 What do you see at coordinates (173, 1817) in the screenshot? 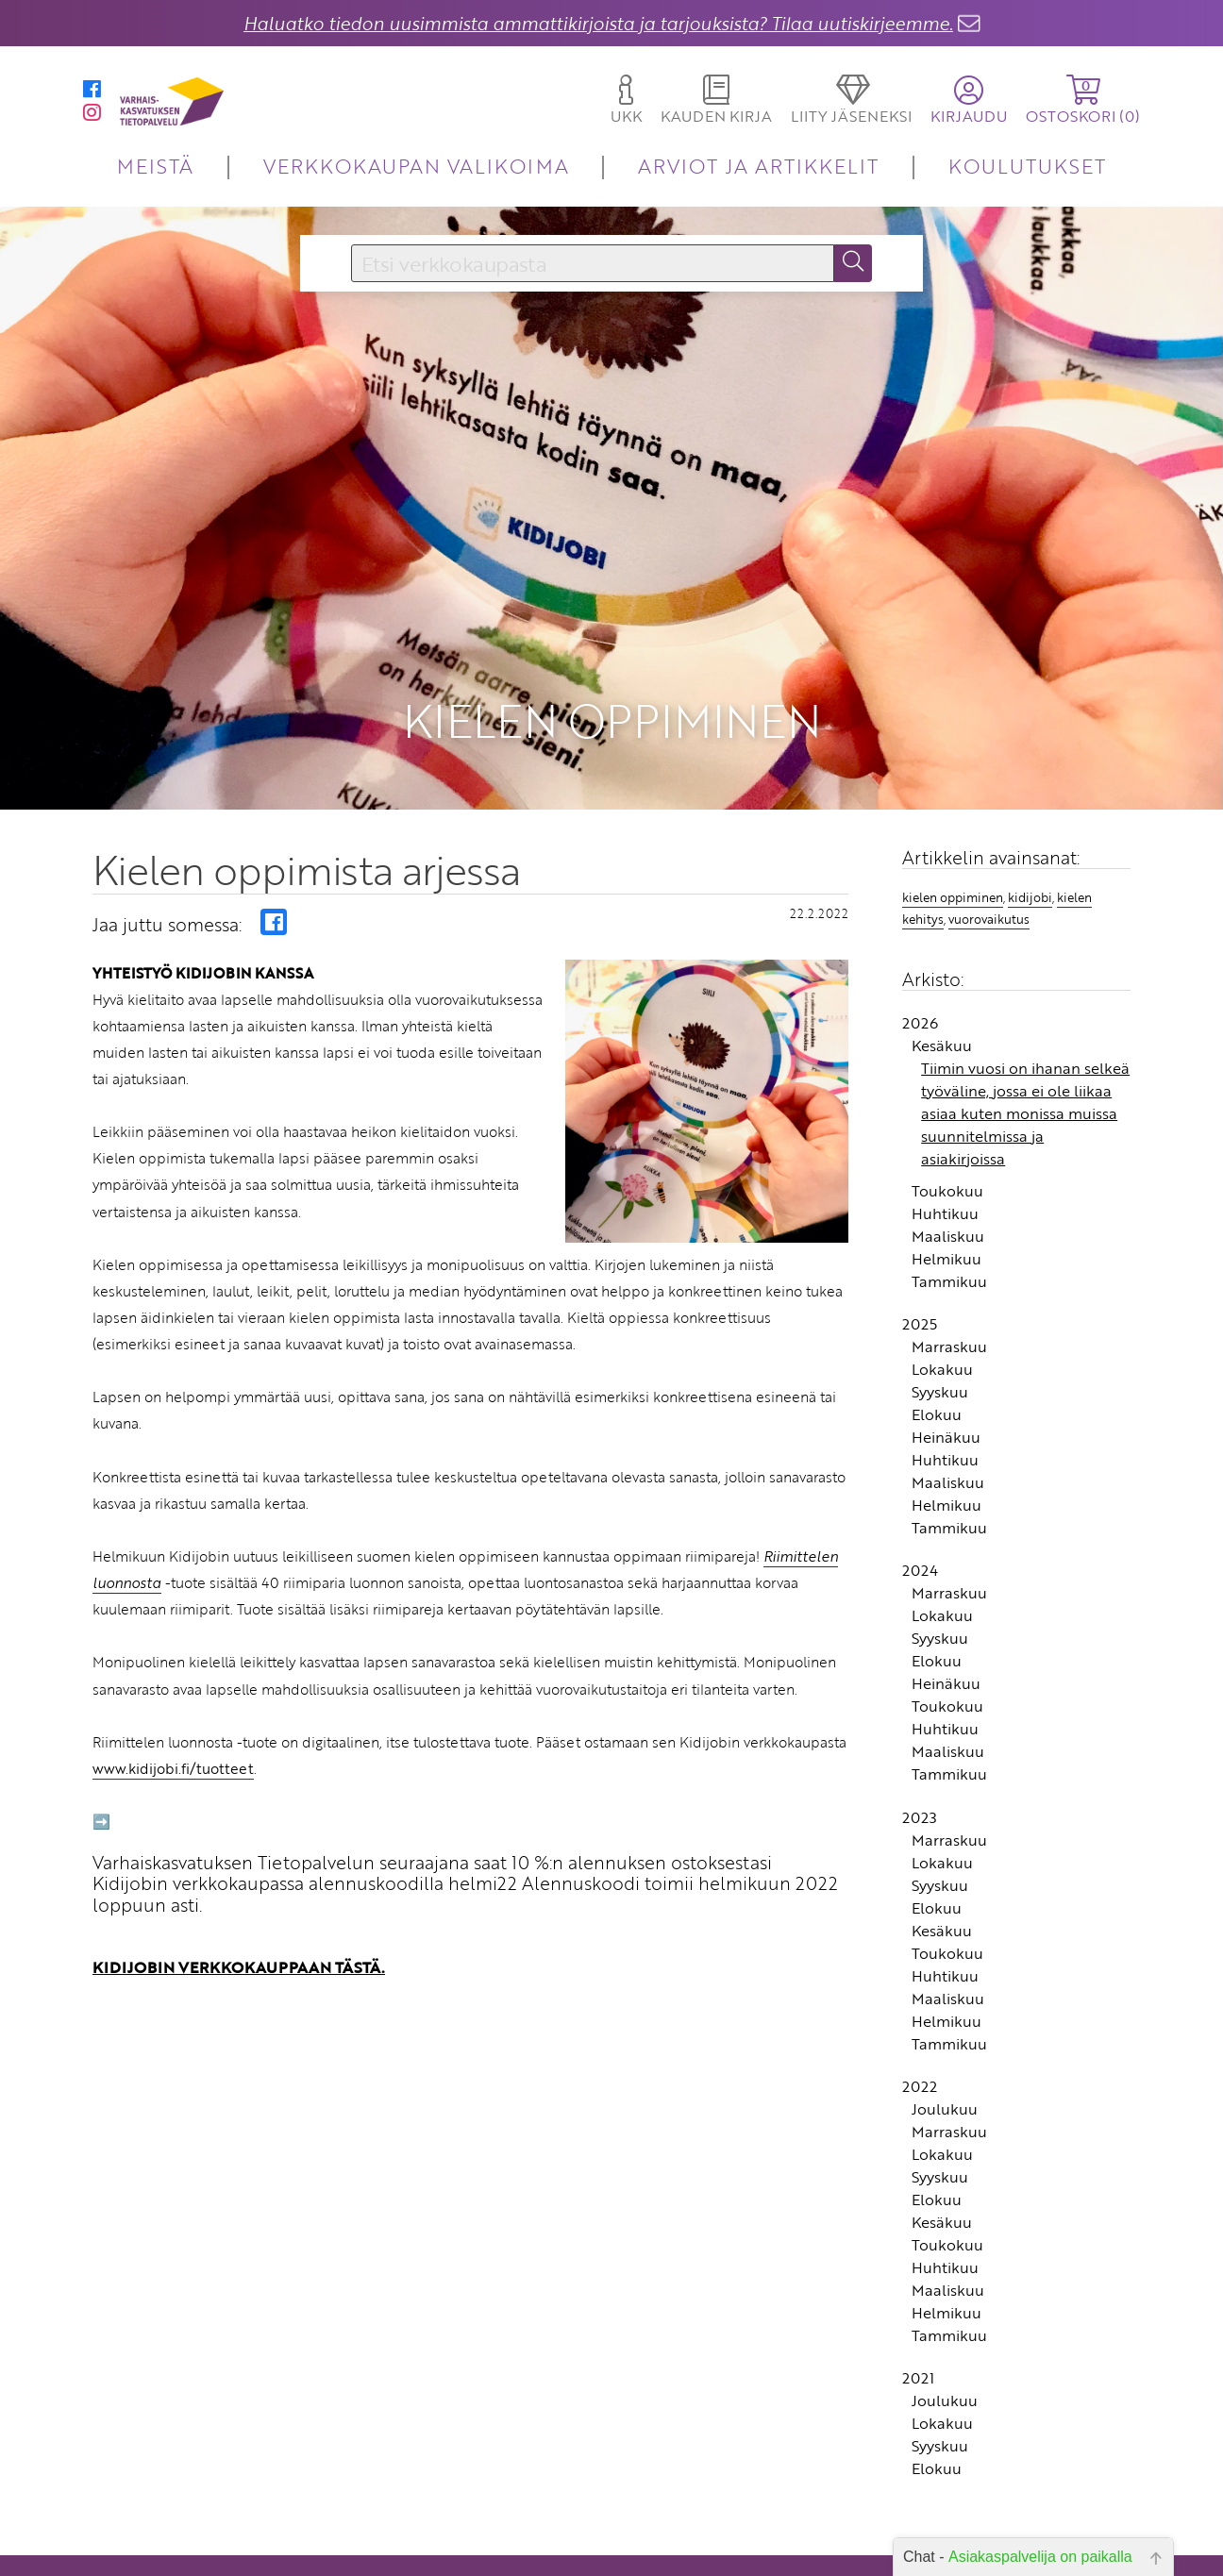
I see `www.kidijobi.fi/tuotteet` at bounding box center [173, 1817].